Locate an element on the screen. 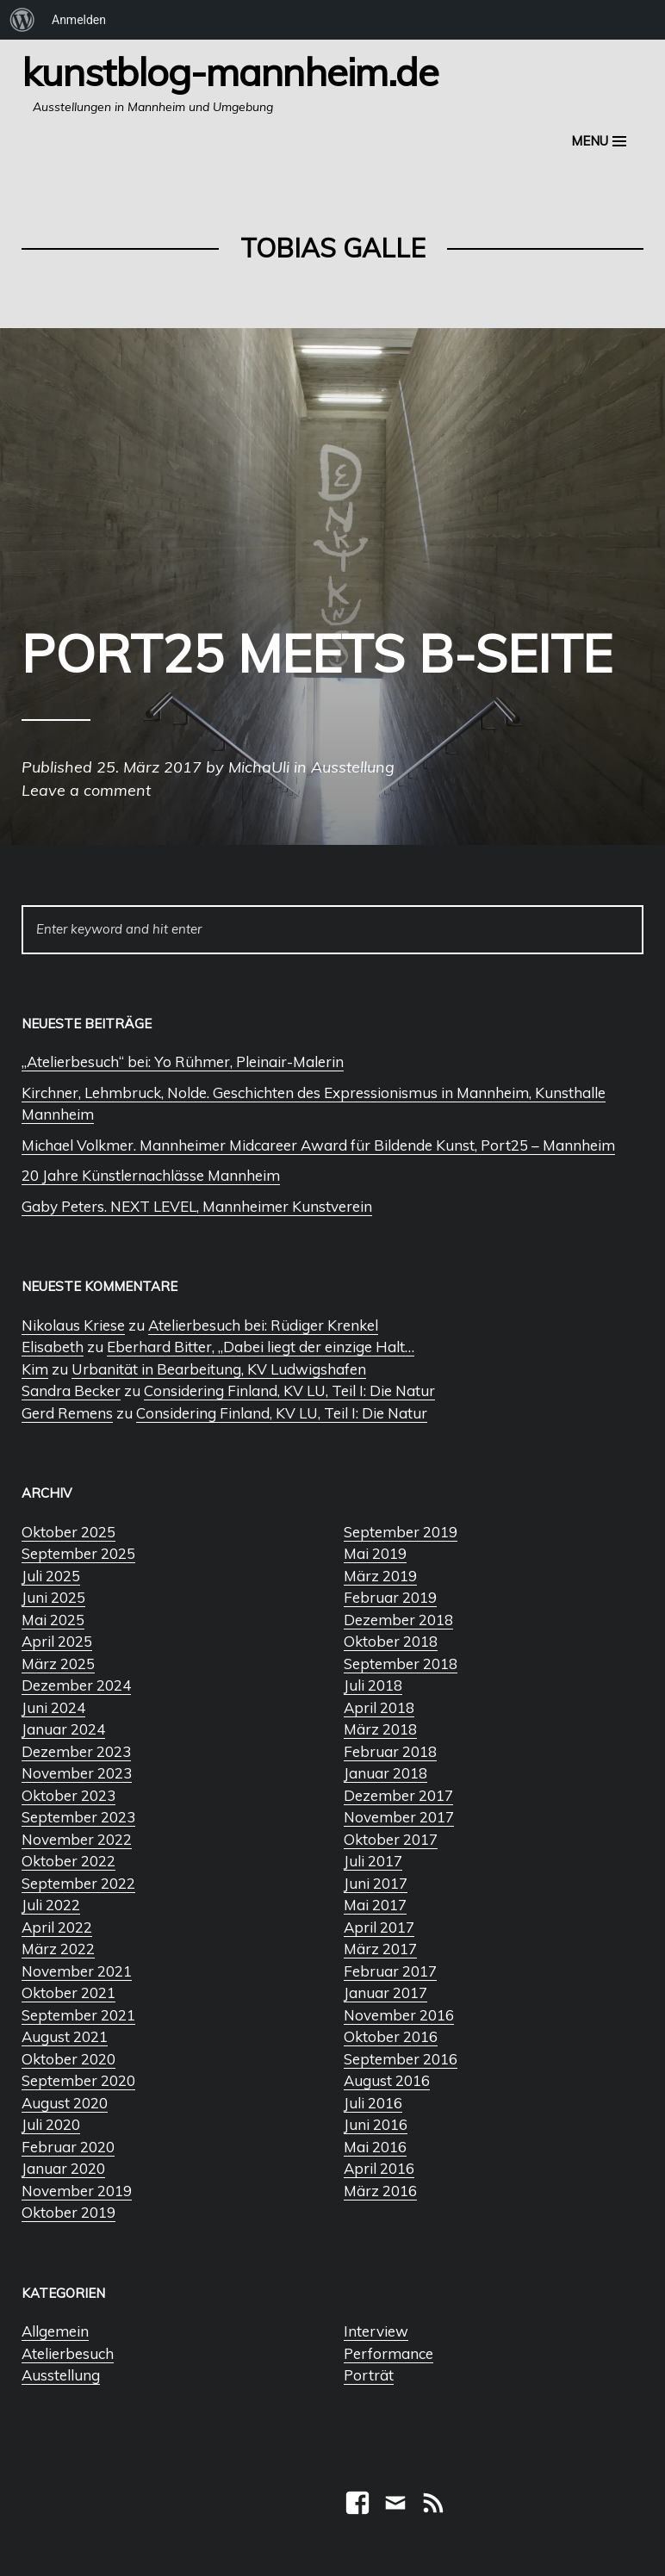 The height and width of the screenshot is (2576, 665). Performance is located at coordinates (388, 2353).